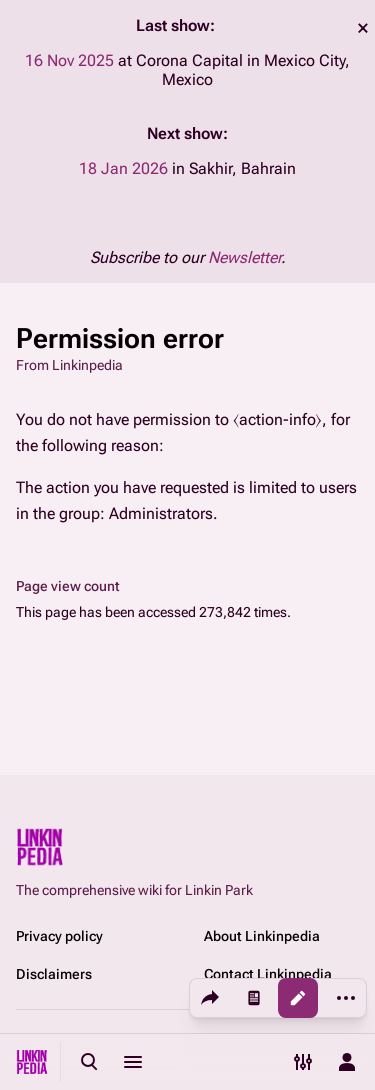 The width and height of the screenshot is (375, 1090). What do you see at coordinates (268, 974) in the screenshot?
I see `Contact Linkinpedia` at bounding box center [268, 974].